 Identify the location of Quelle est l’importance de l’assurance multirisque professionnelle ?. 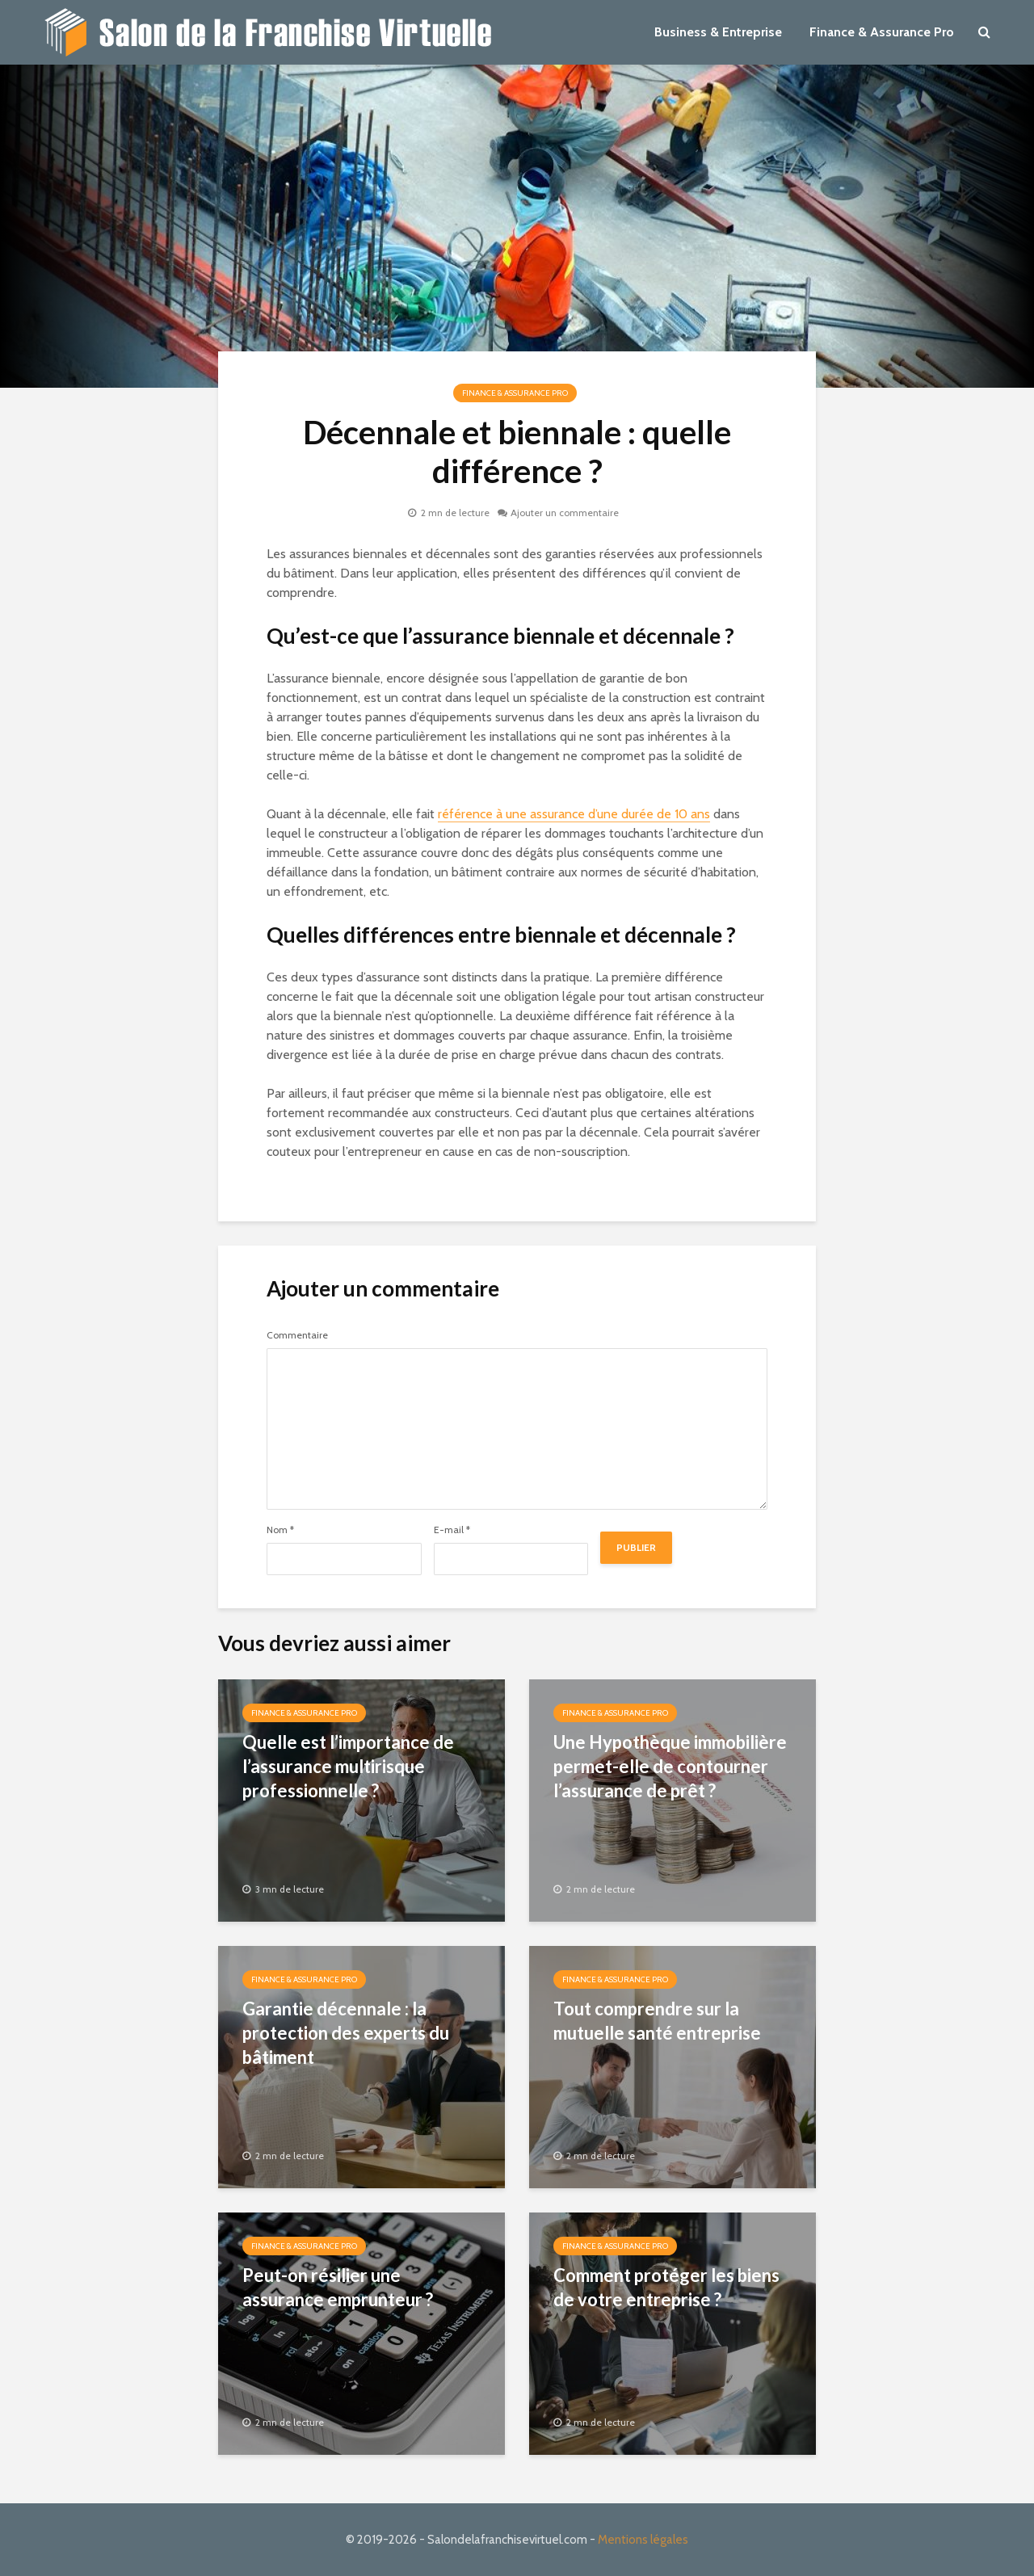
(348, 1766).